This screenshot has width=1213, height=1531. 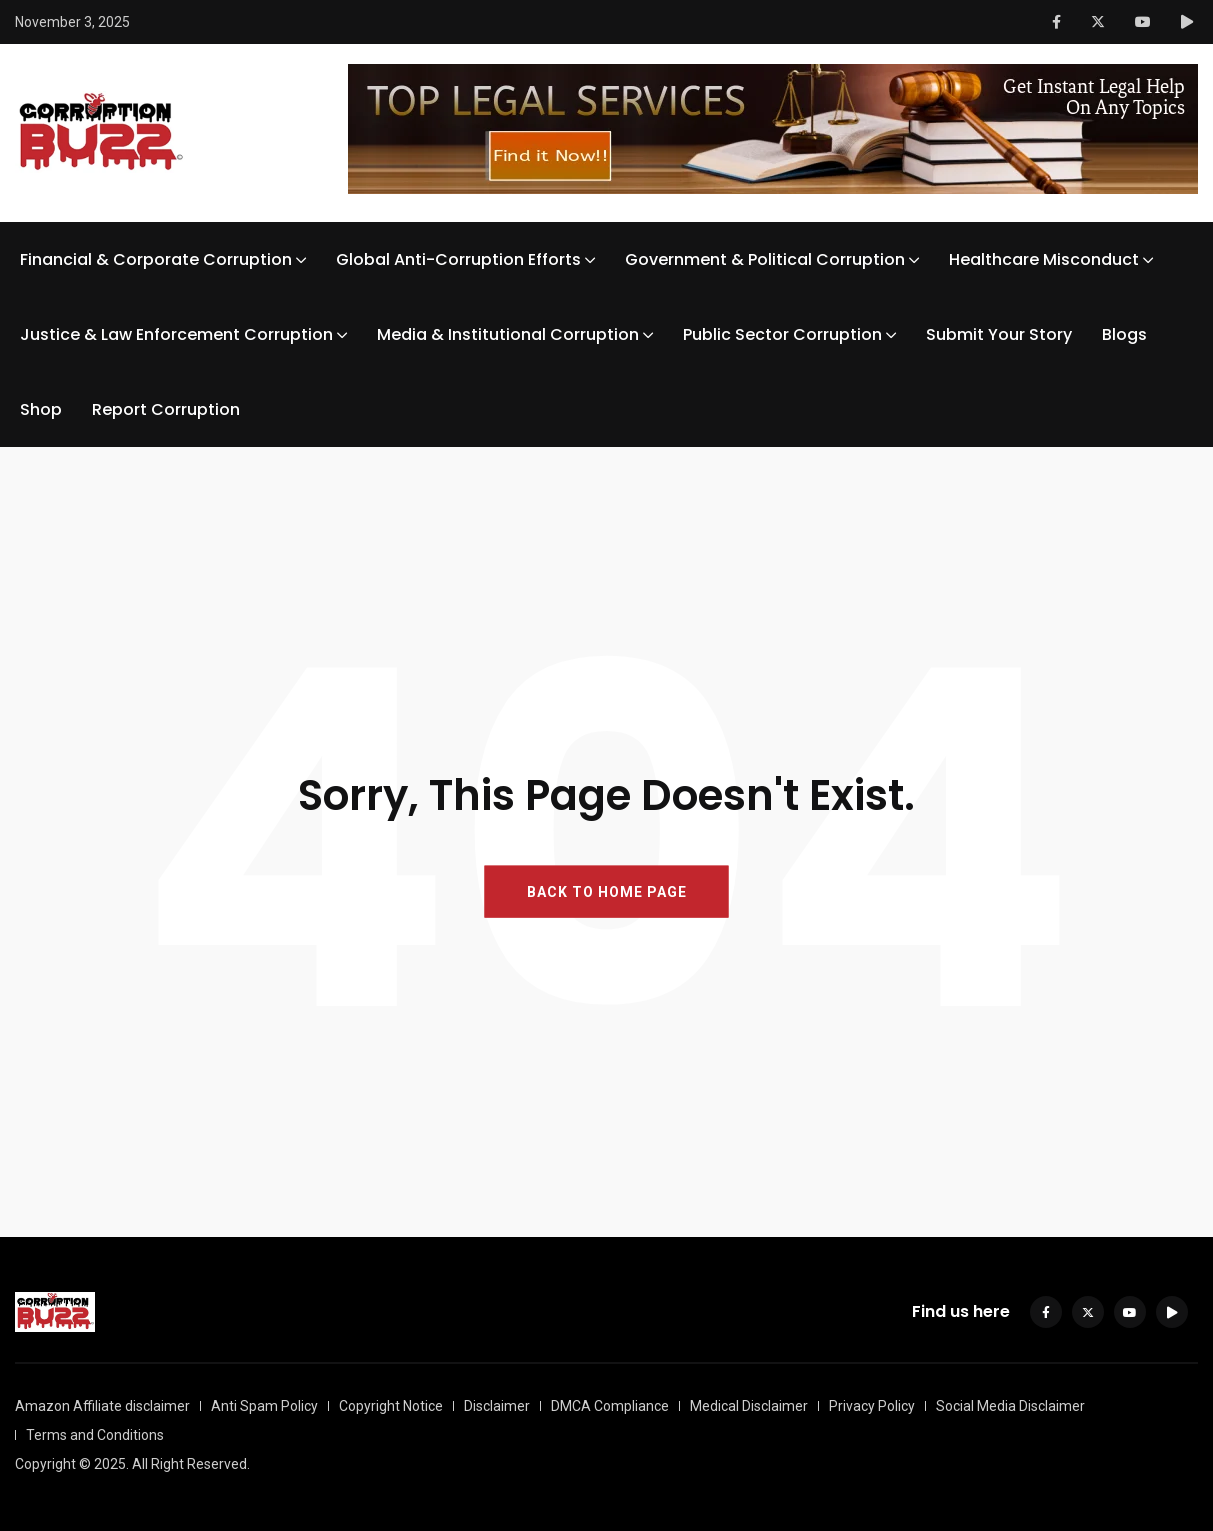 I want to click on Privacy Policy, so click(x=872, y=1406).